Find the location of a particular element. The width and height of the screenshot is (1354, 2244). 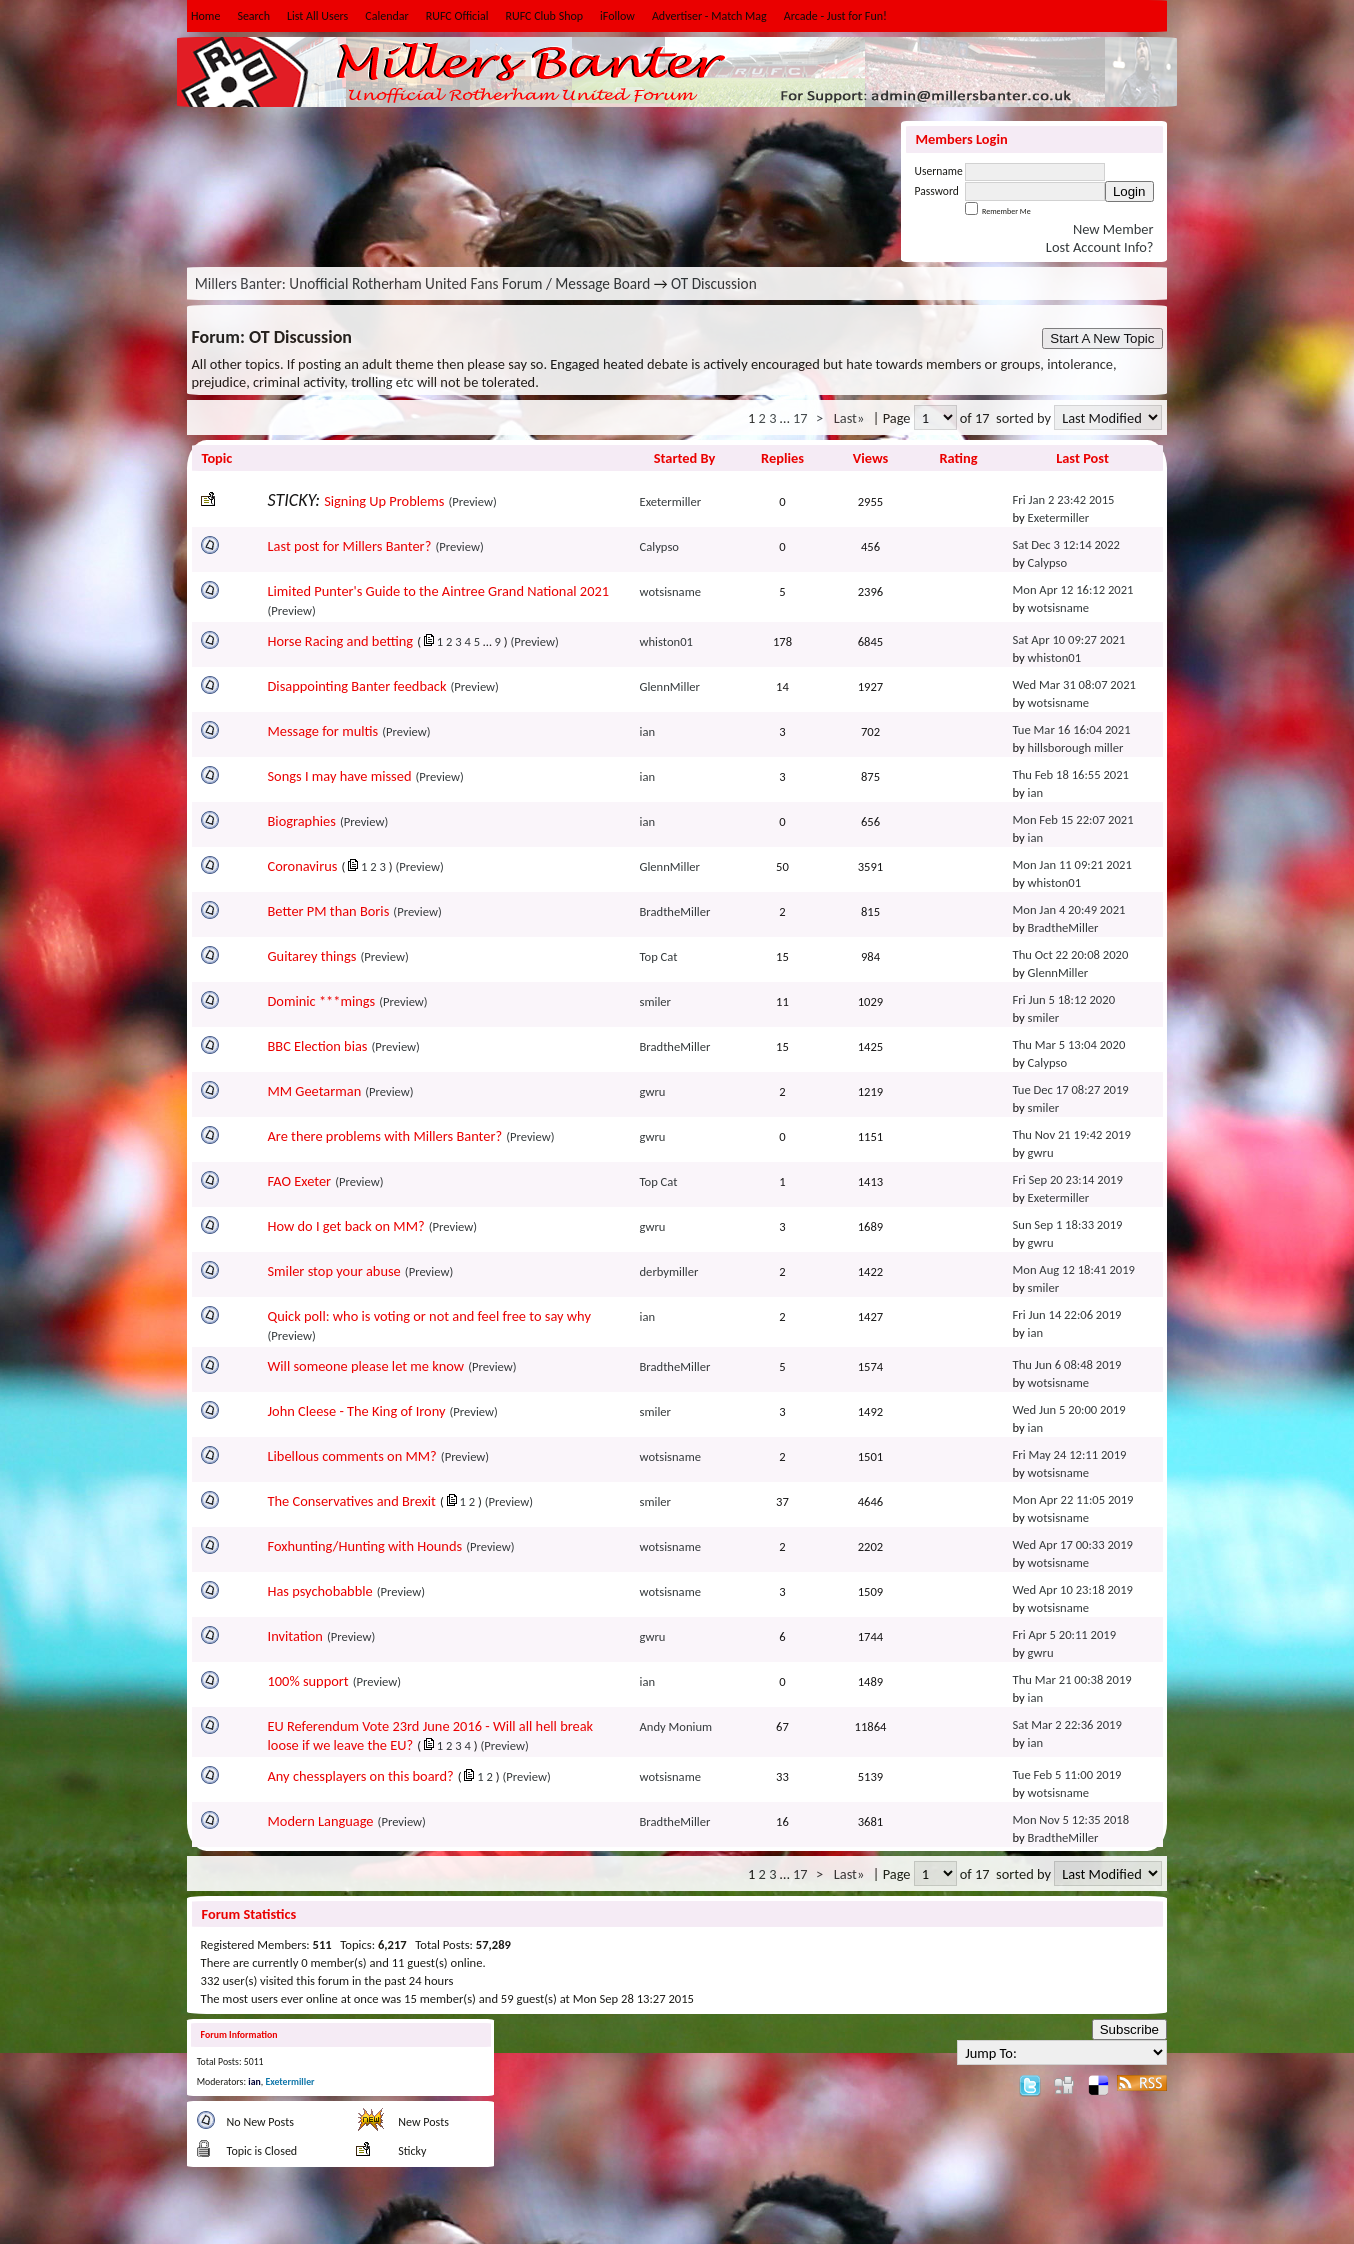

Has psychobabble is located at coordinates (320, 1591).